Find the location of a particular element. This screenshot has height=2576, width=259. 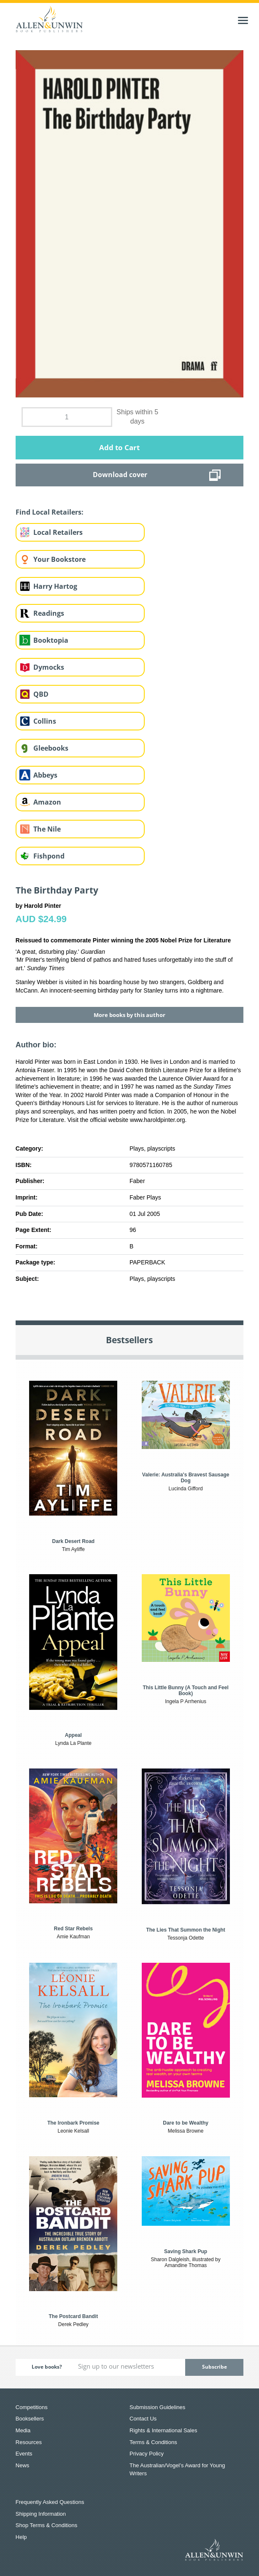

The Nile is located at coordinates (47, 829).